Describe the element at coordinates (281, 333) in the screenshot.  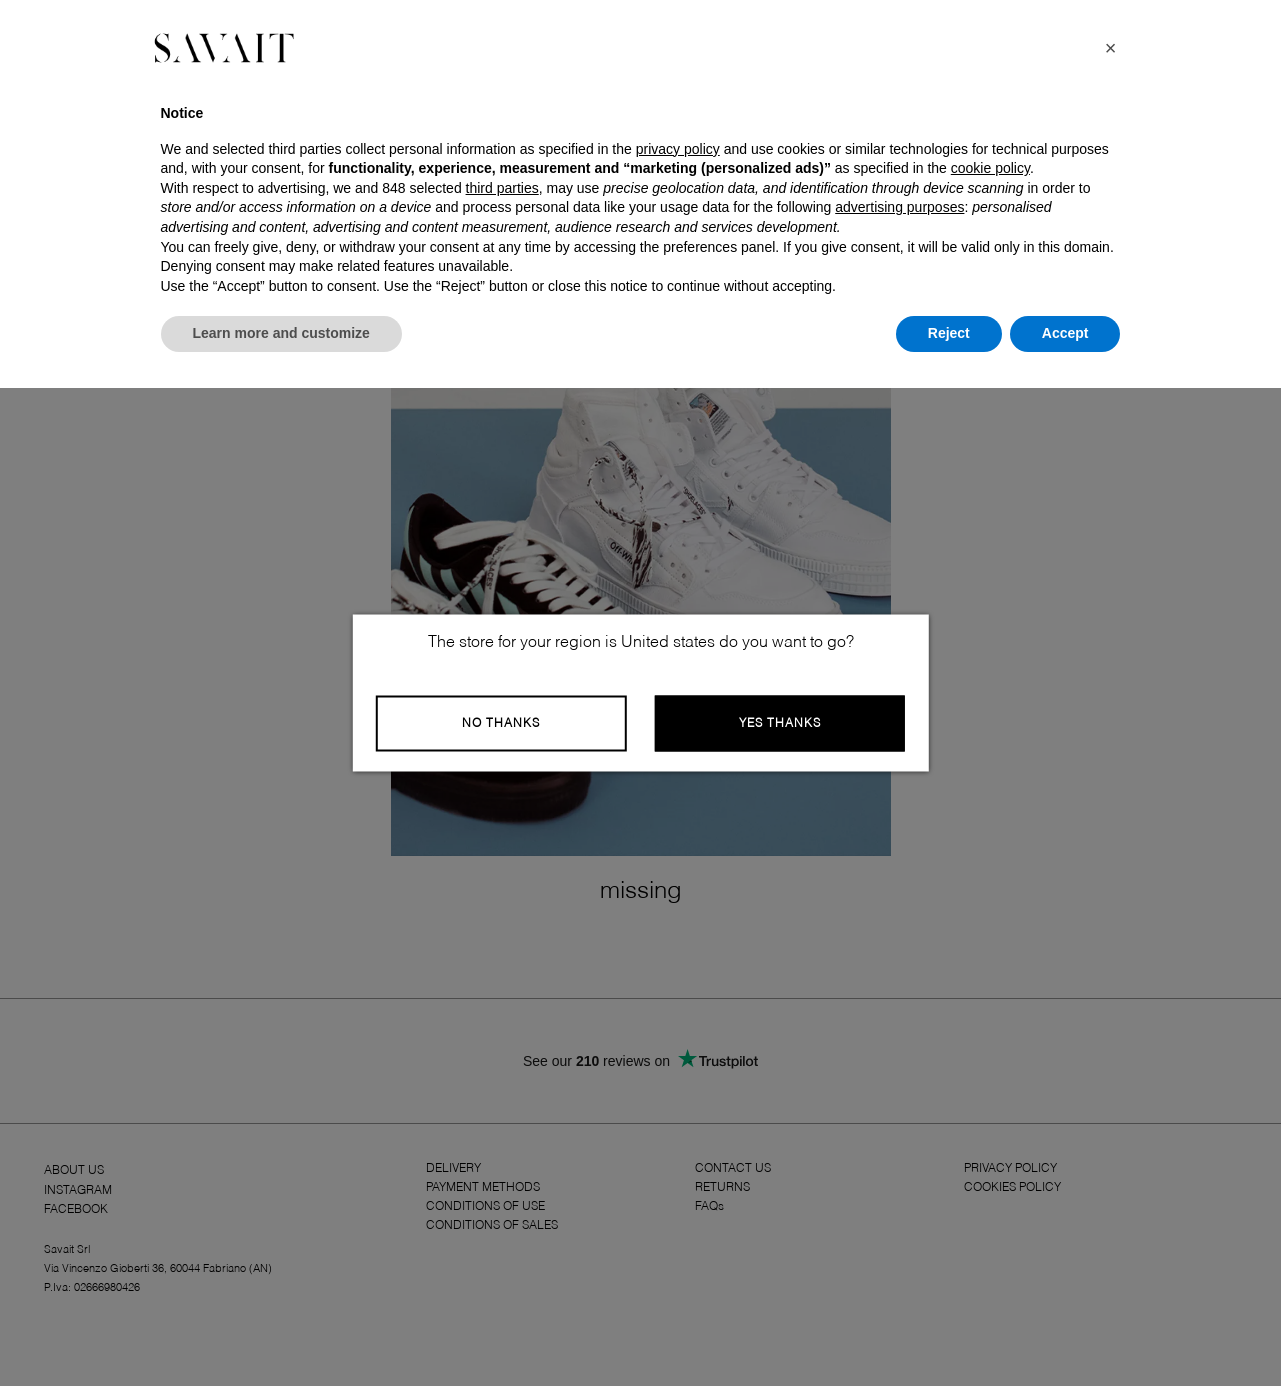
I see `Learn more and customize [button]` at that location.